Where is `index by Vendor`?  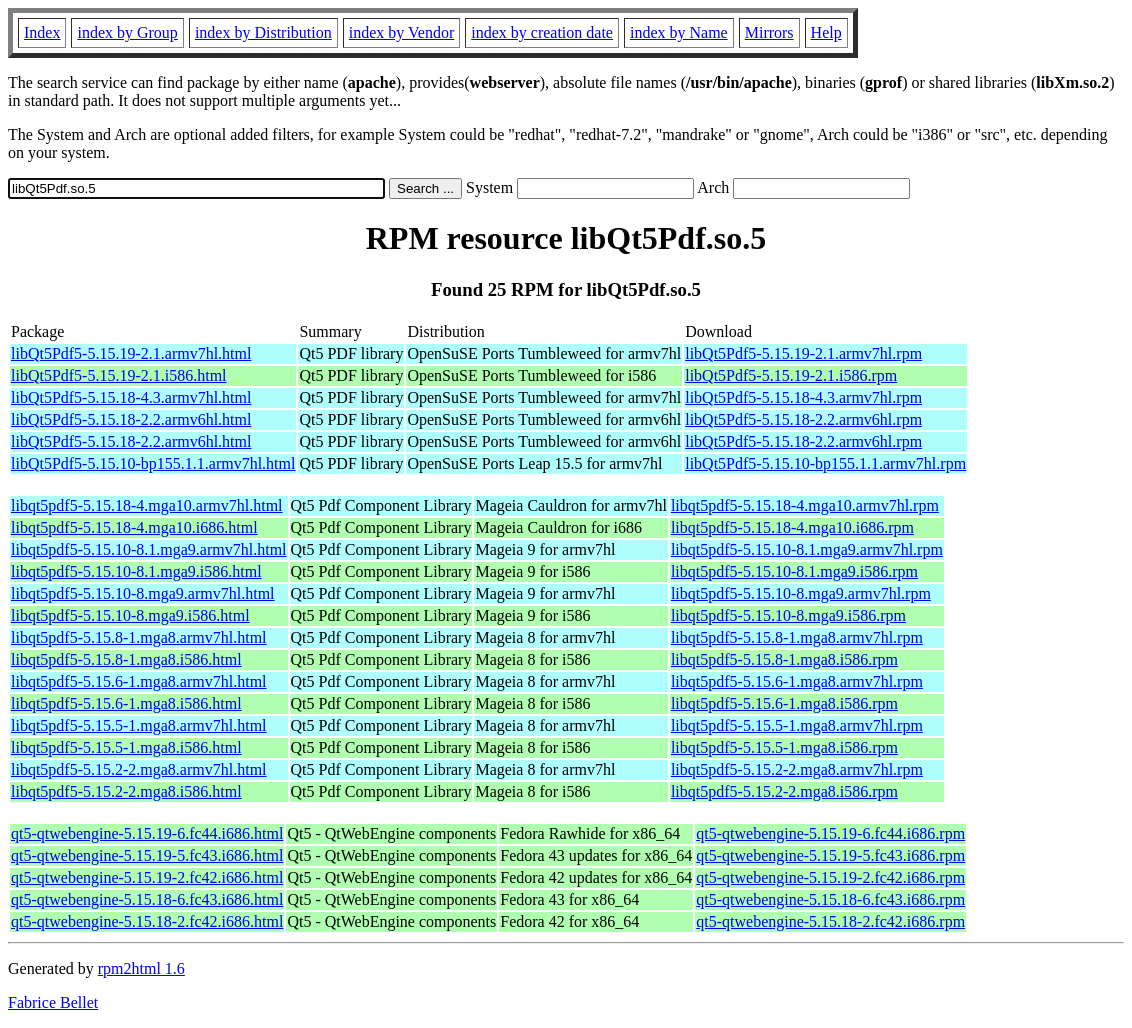
index by Vendor is located at coordinates (401, 32).